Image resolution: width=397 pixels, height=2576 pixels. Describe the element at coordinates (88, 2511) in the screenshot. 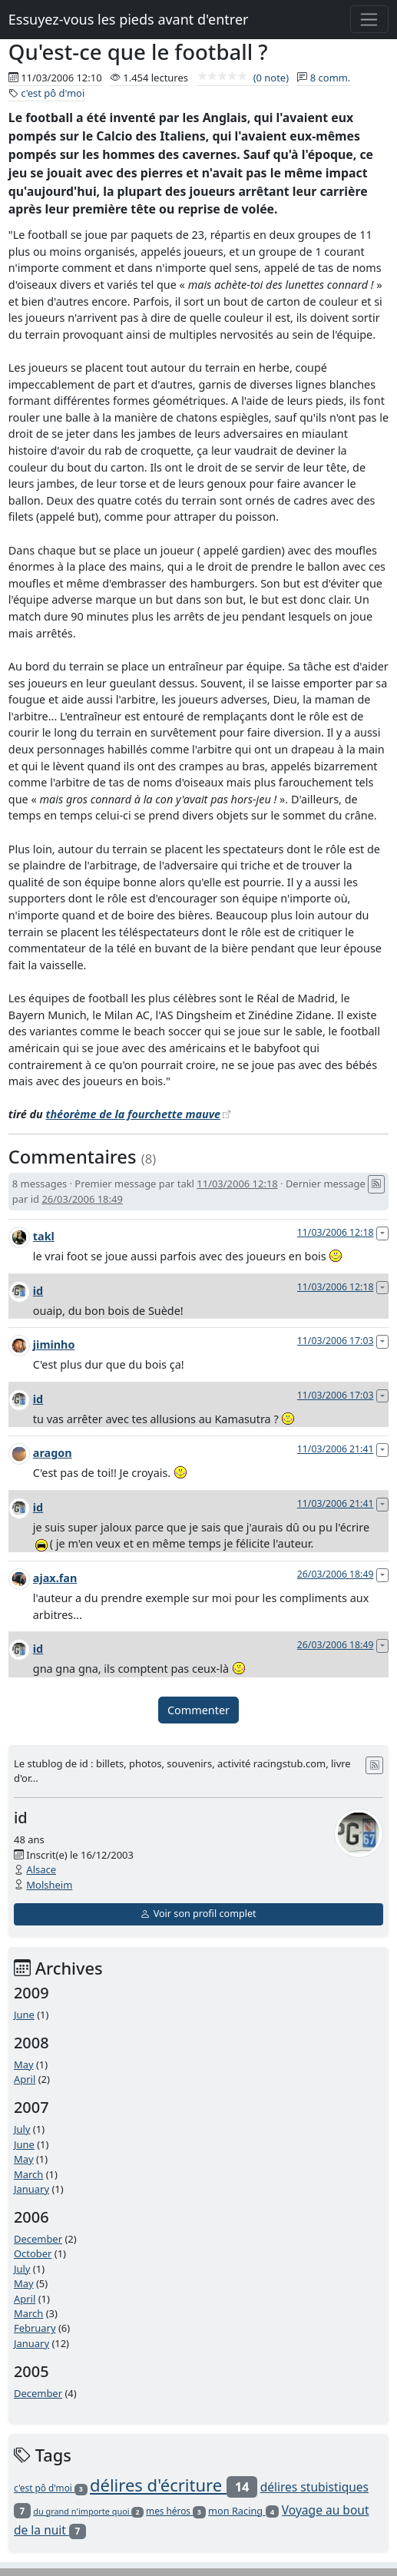

I see `du grand n'importe quoi` at that location.